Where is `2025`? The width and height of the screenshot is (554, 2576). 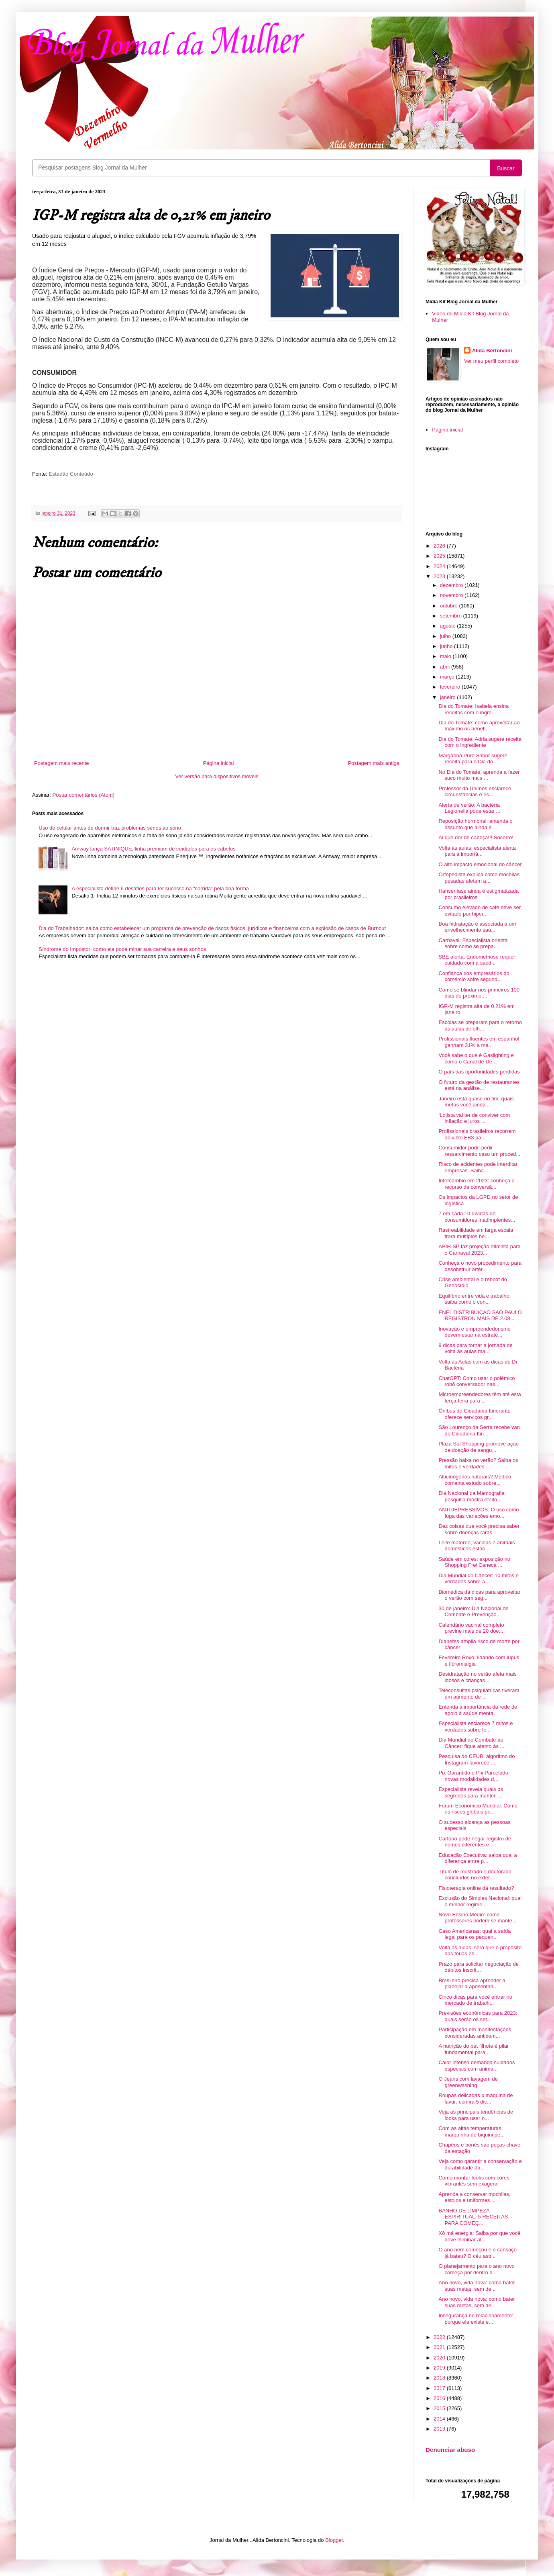 2025 is located at coordinates (440, 556).